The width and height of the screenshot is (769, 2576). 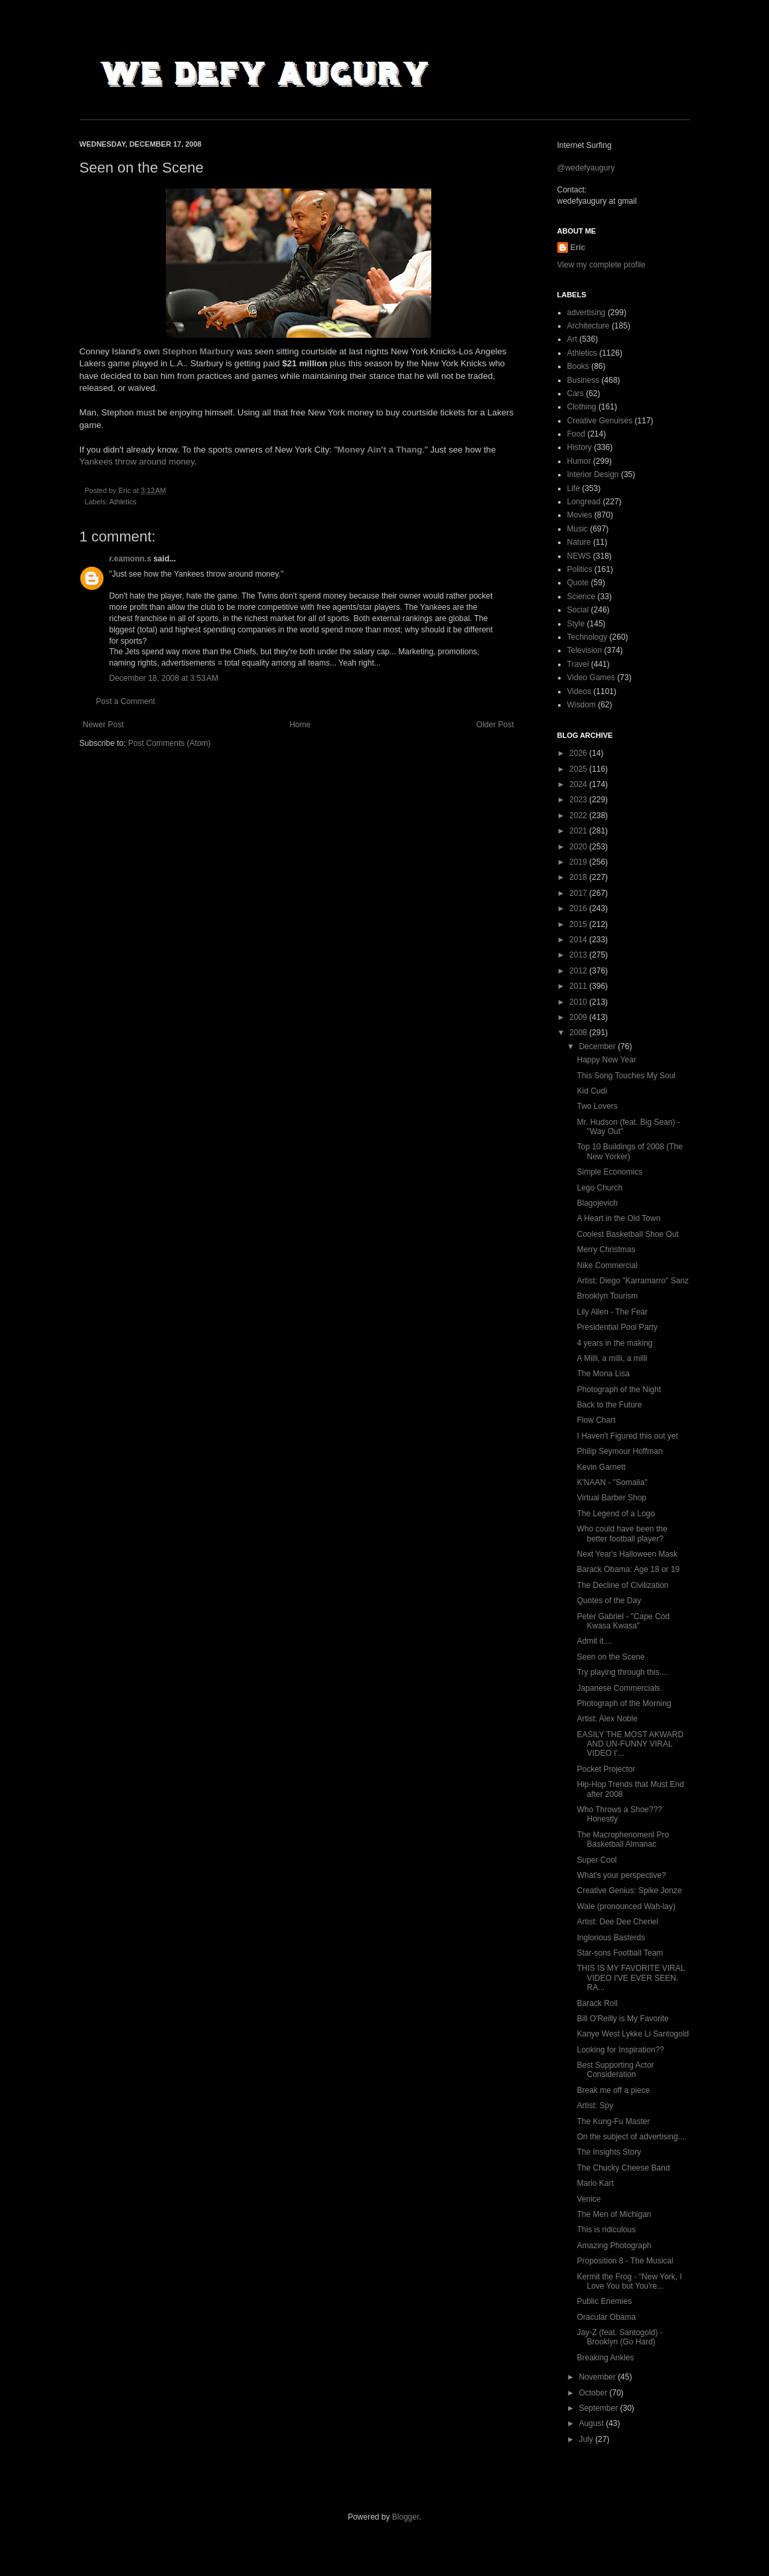 What do you see at coordinates (601, 1467) in the screenshot?
I see `Kevin Garnett` at bounding box center [601, 1467].